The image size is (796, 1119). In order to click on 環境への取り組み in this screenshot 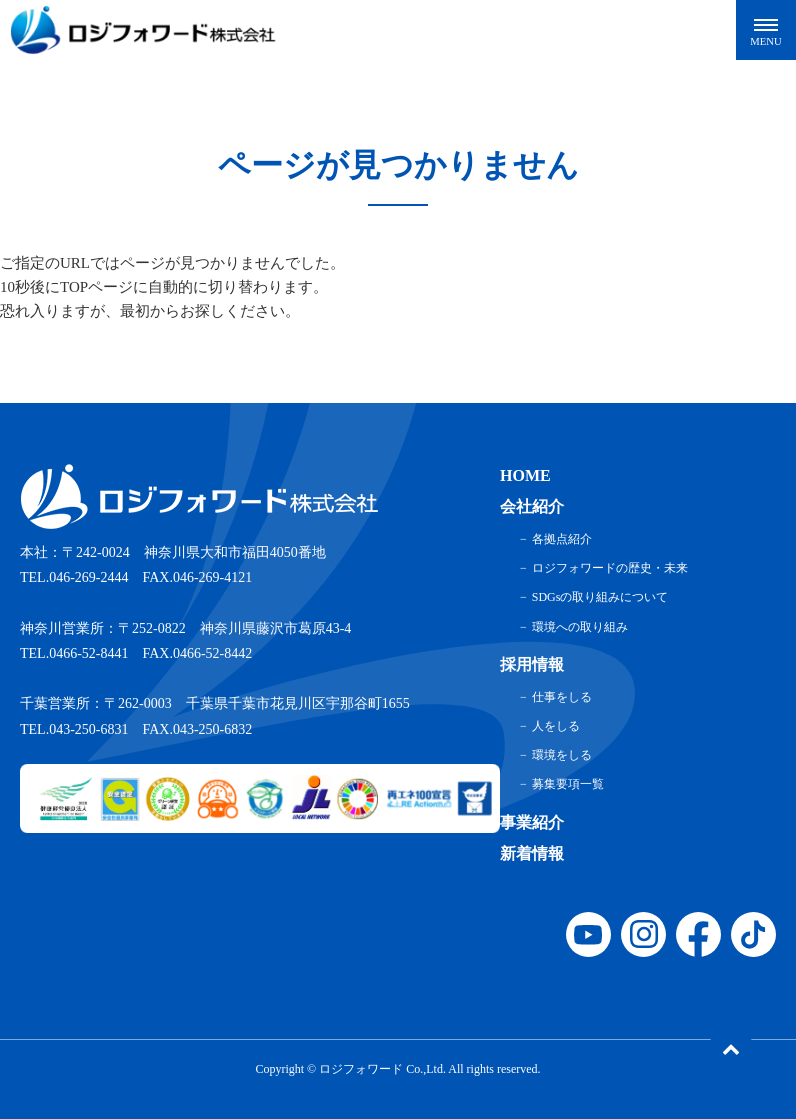, I will do `click(580, 627)`.